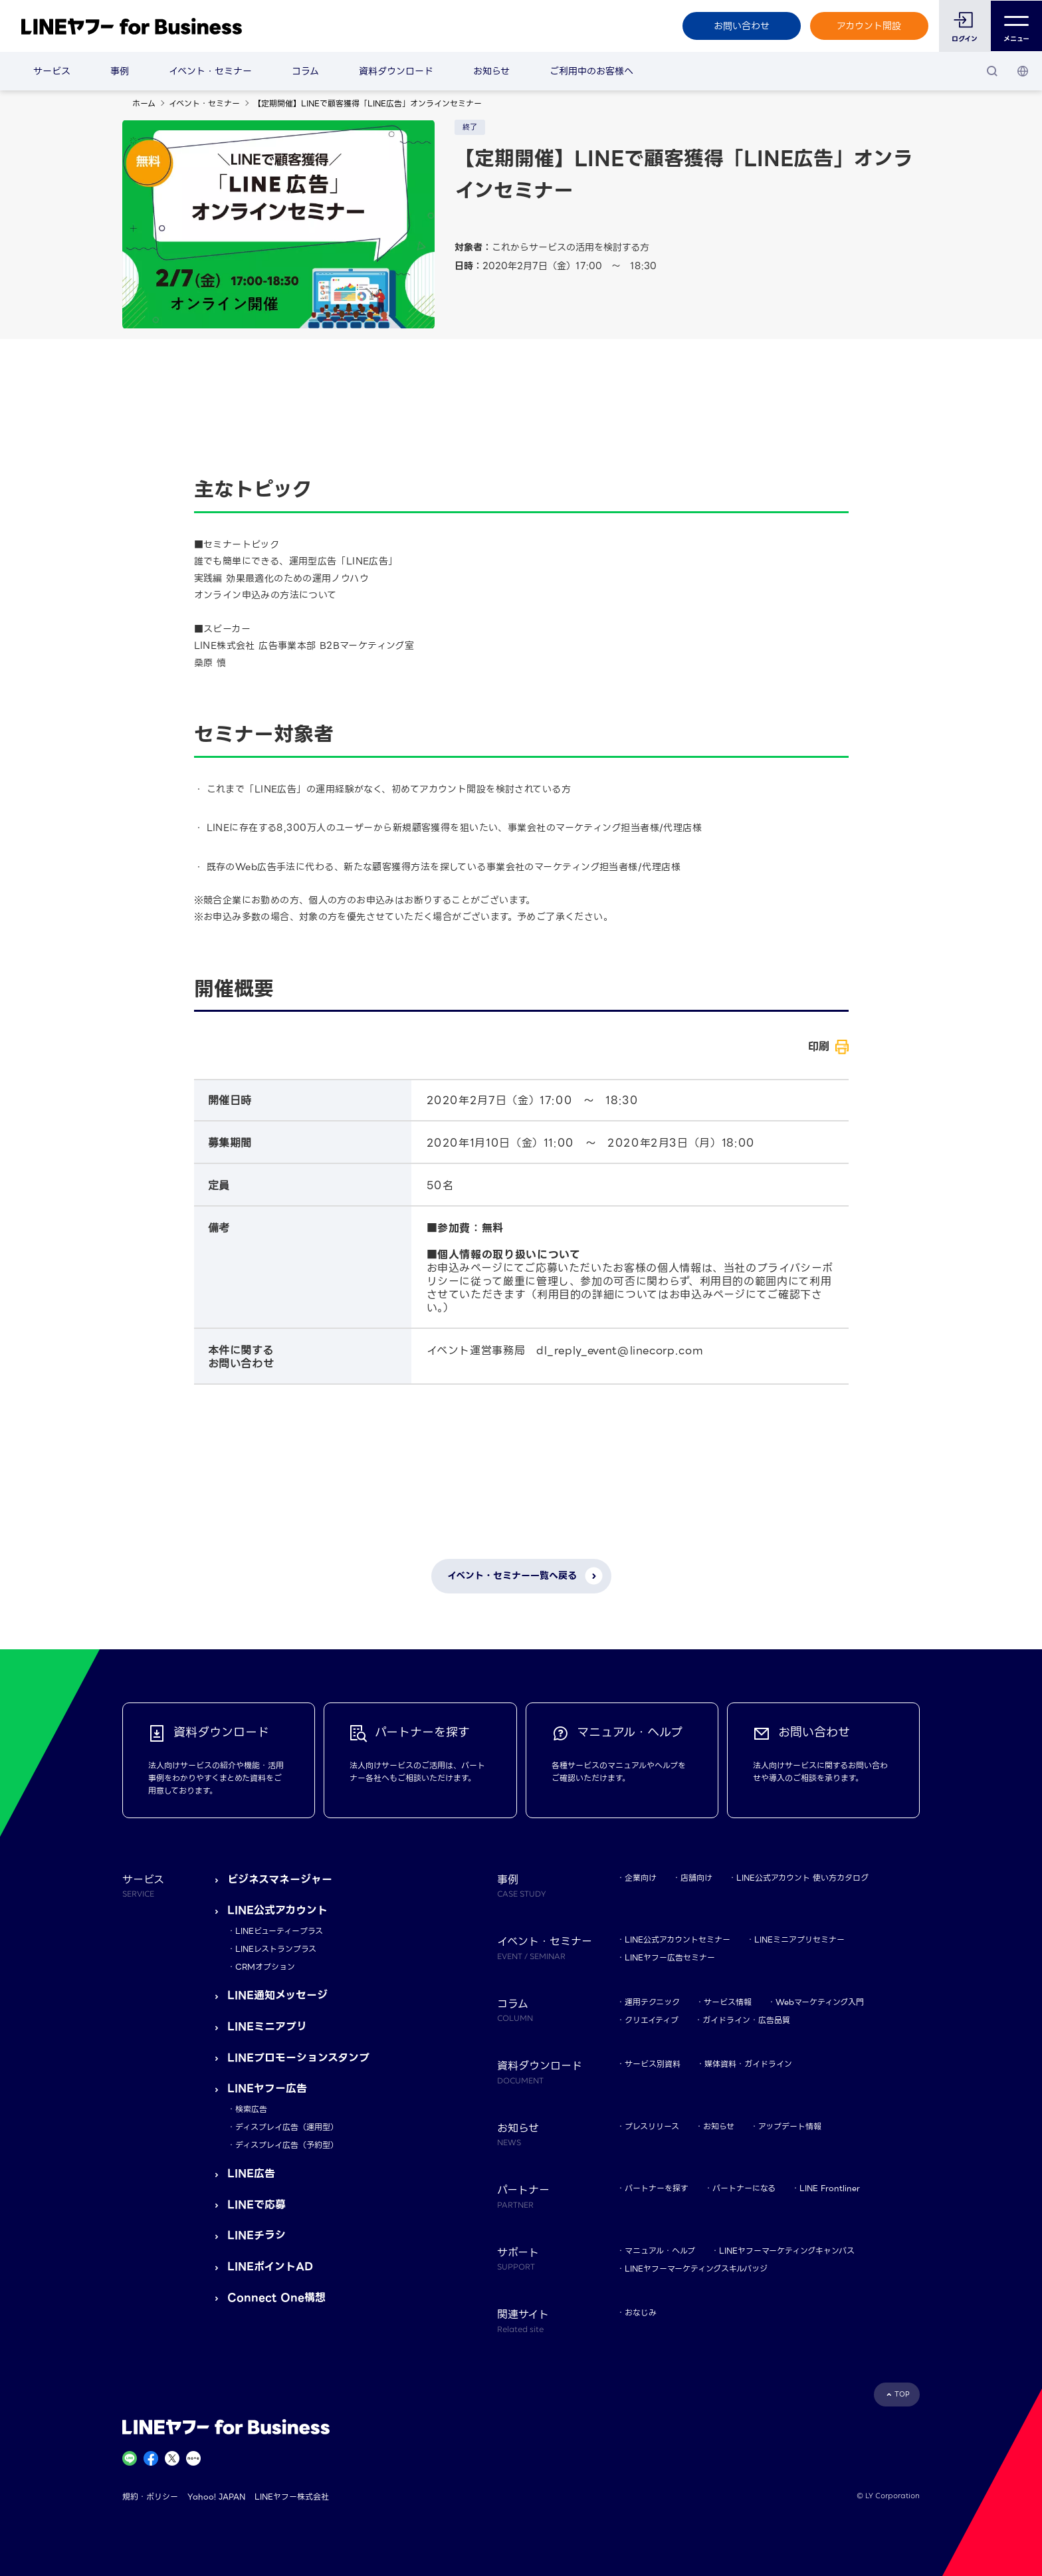  Describe the element at coordinates (216, 2496) in the screenshot. I see `Yahoo! JAPAN` at that location.